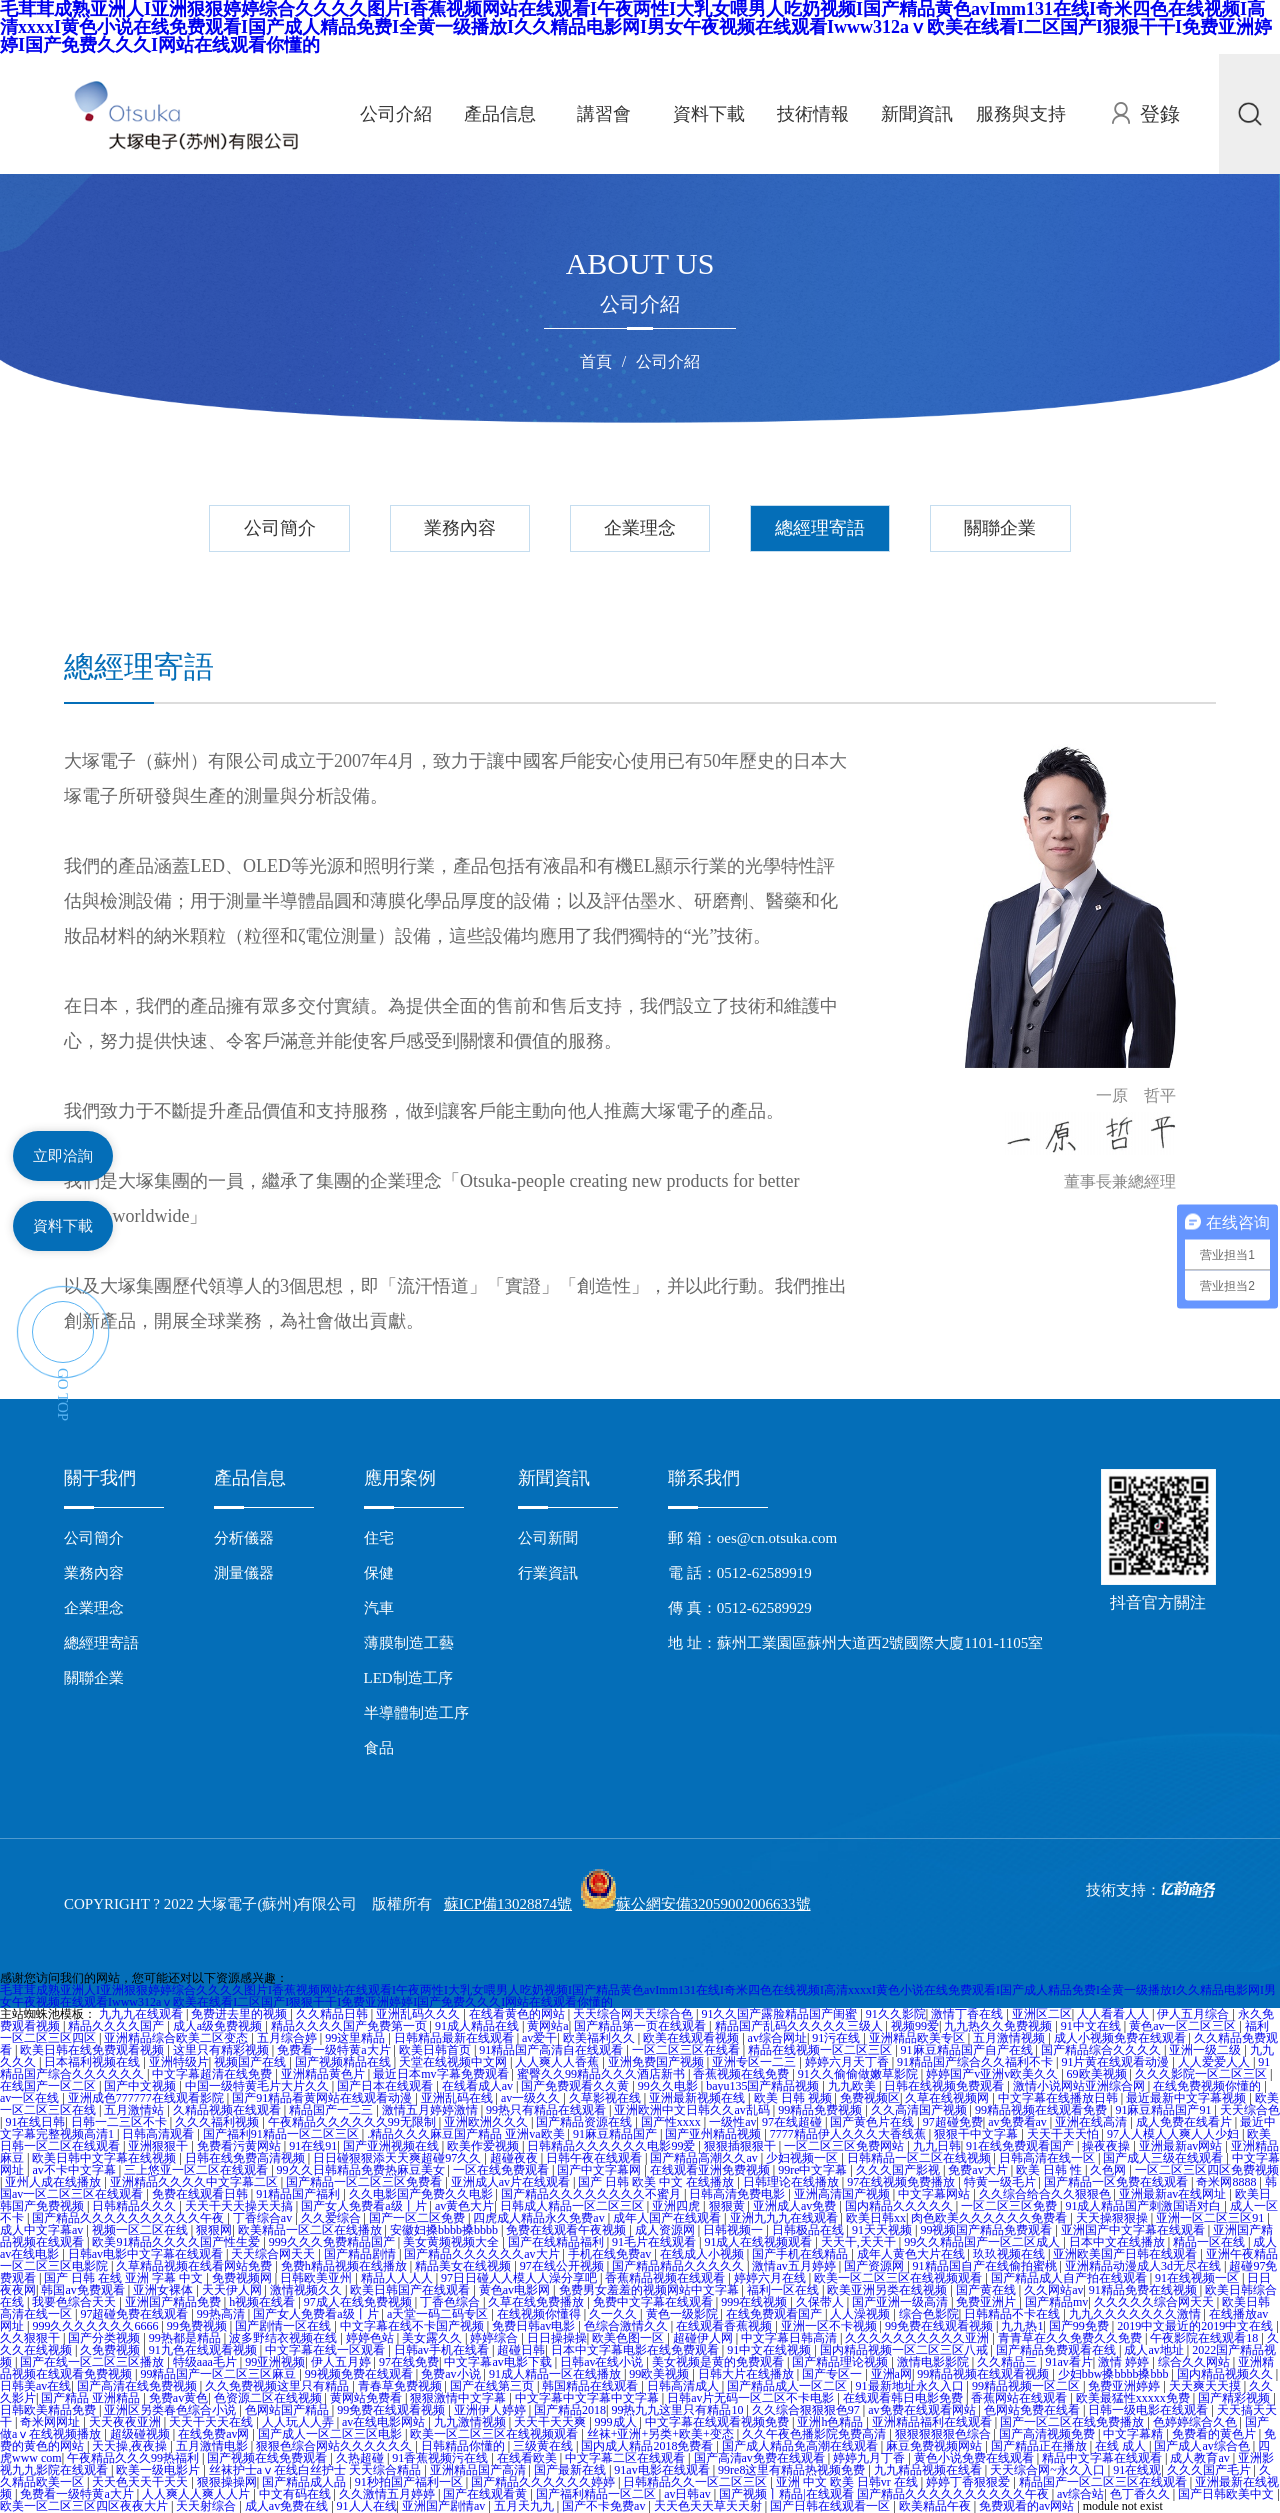 This screenshot has width=1280, height=2513. What do you see at coordinates (345, 2266) in the screenshot?
I see `免费h精品视频在线播放` at bounding box center [345, 2266].